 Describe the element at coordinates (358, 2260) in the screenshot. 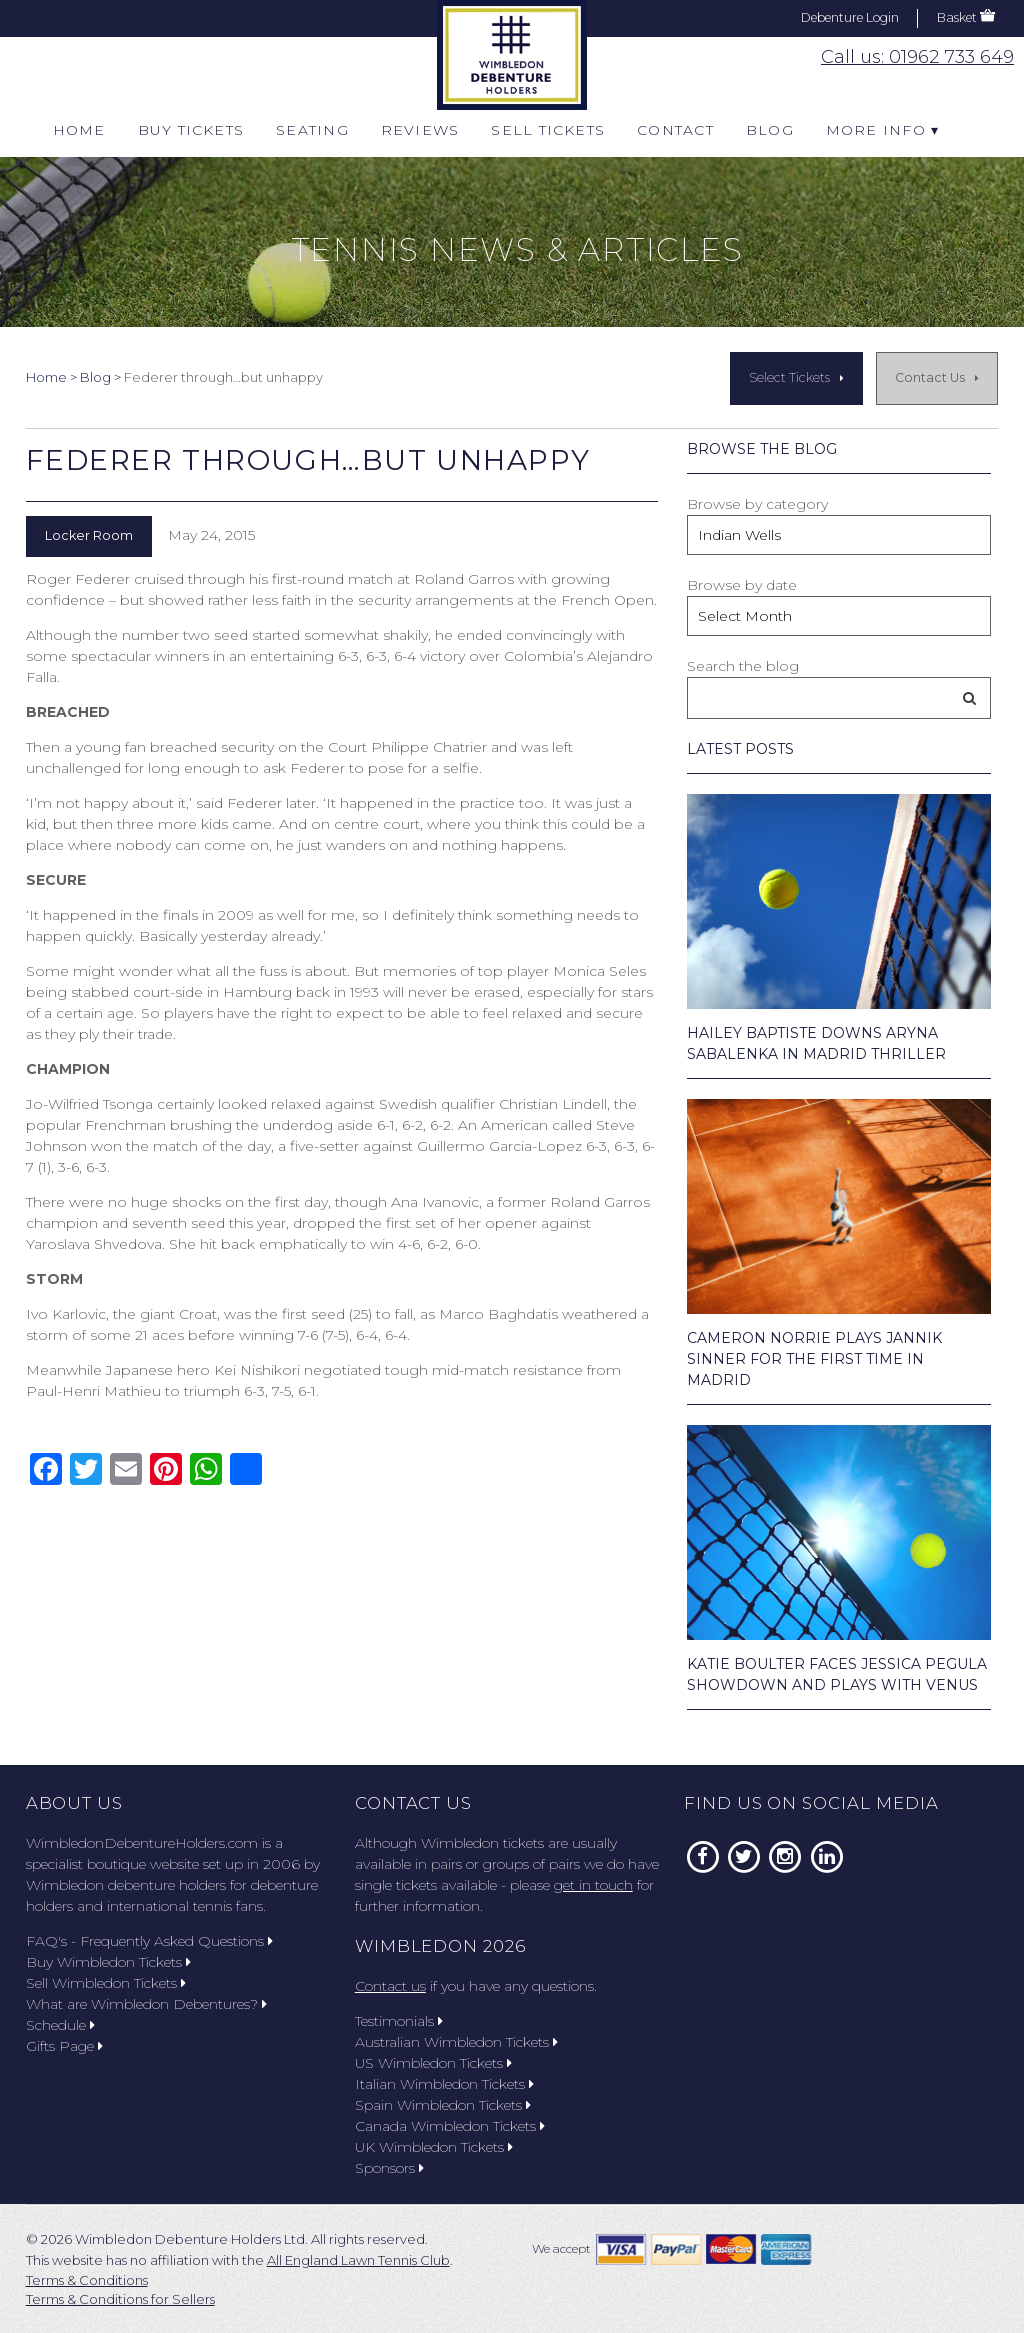

I see `All England Lawn Tennis Club` at that location.